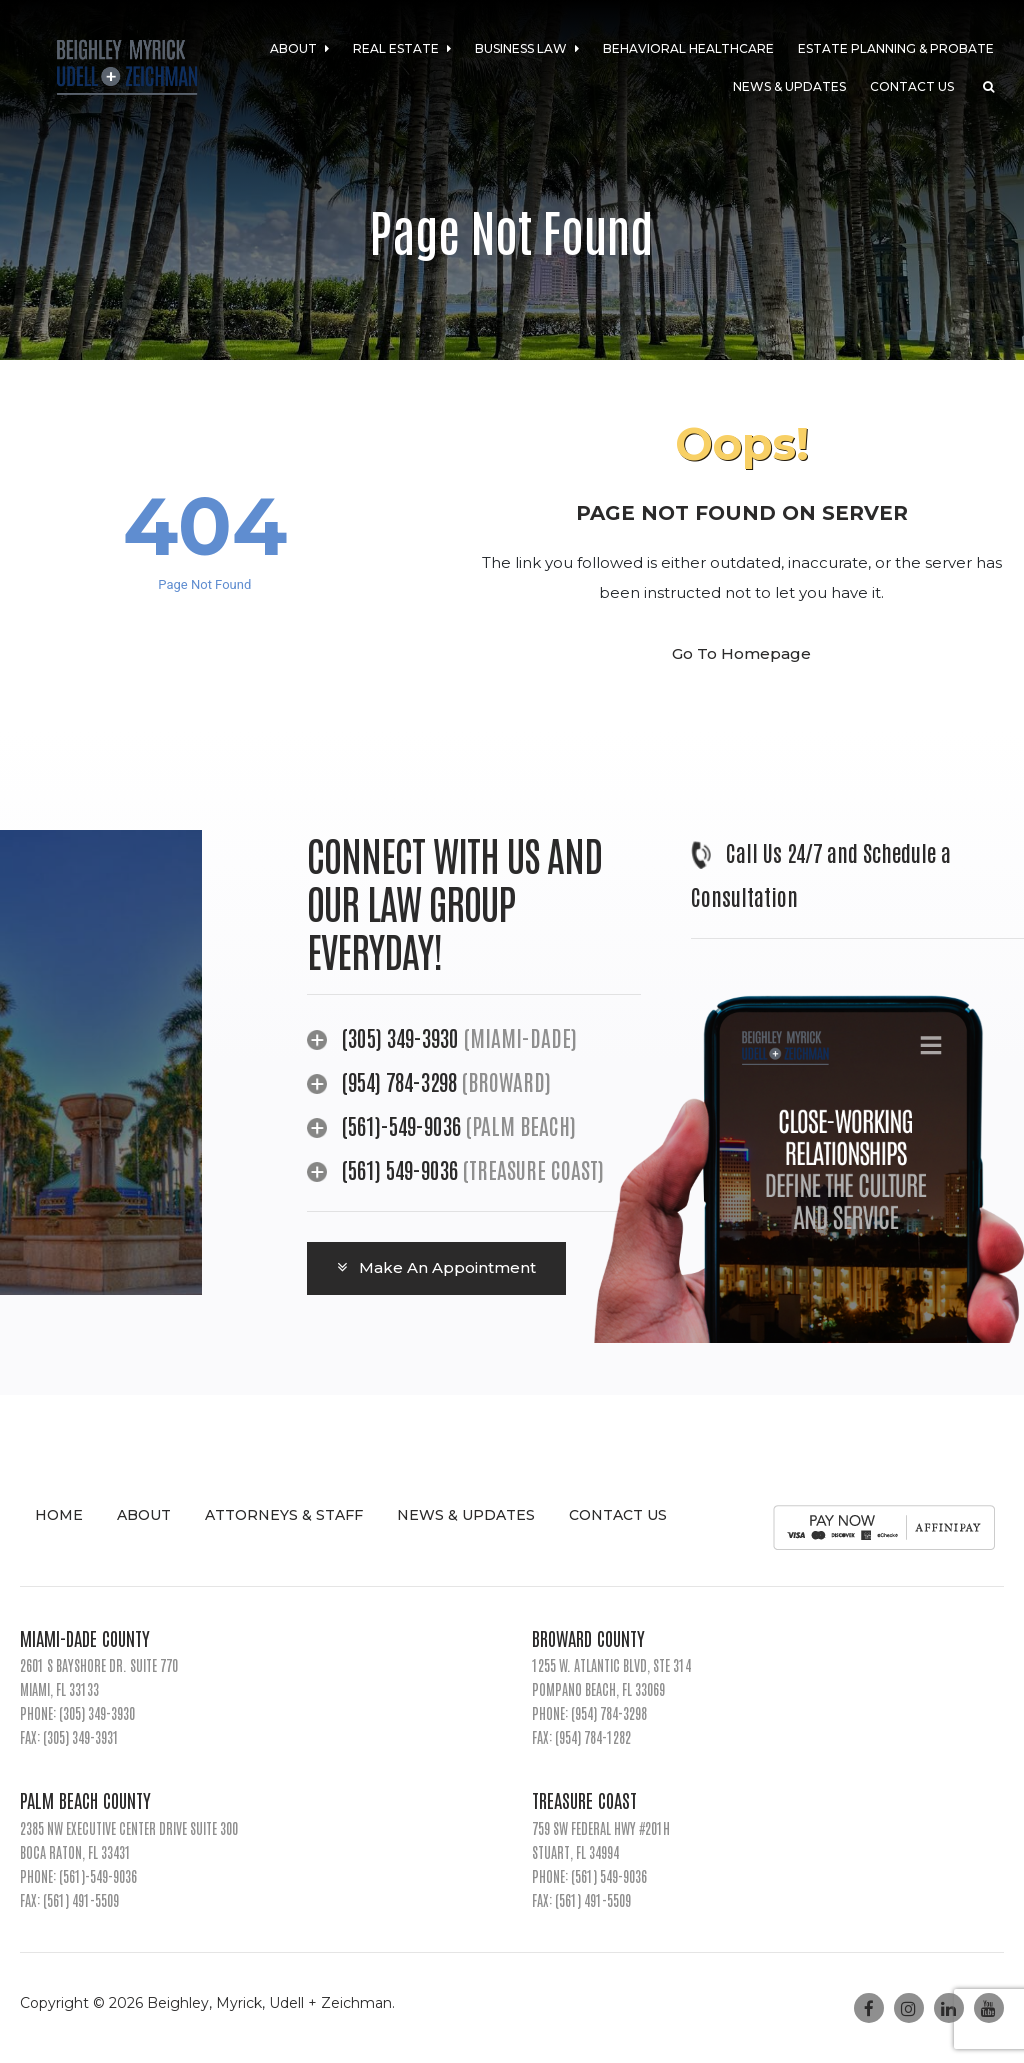  What do you see at coordinates (912, 86) in the screenshot?
I see `Contact Us` at bounding box center [912, 86].